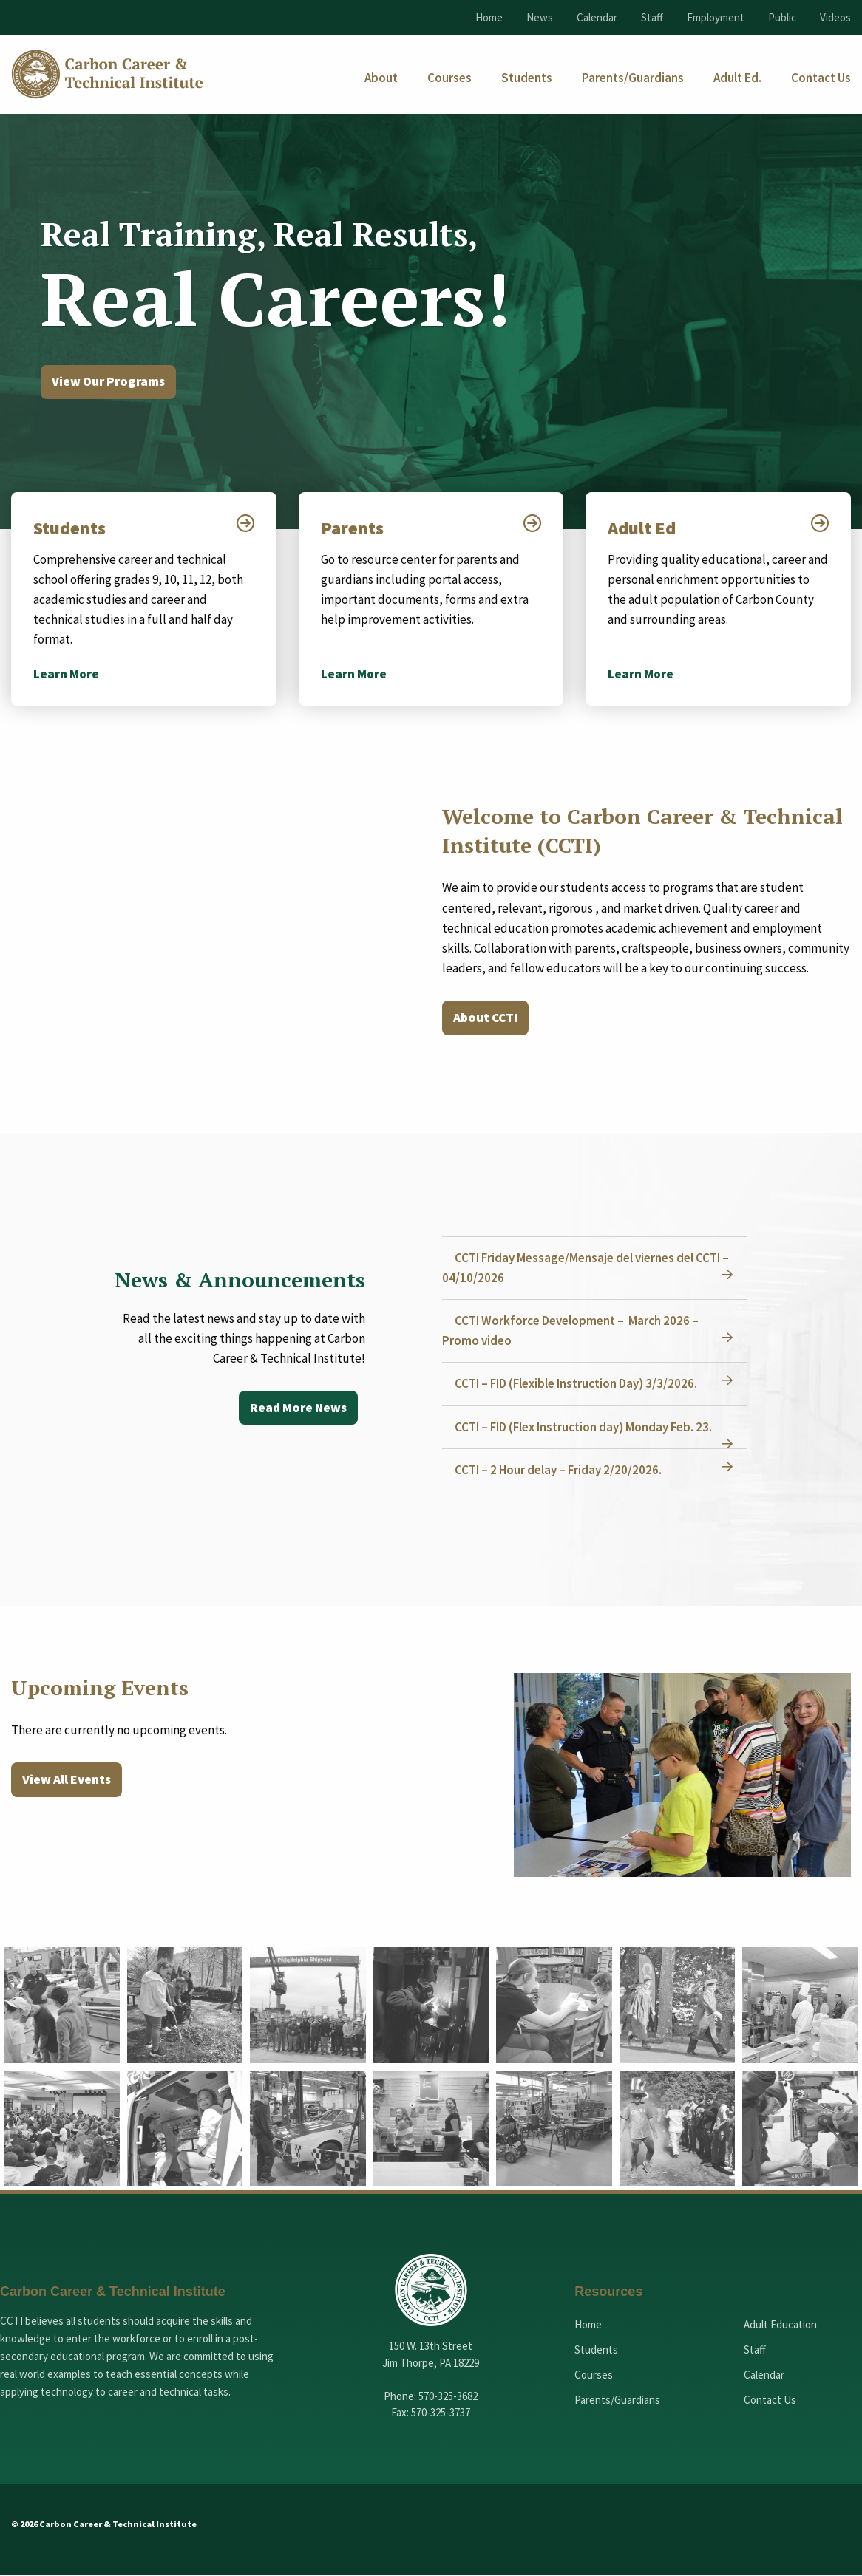 This screenshot has width=862, height=2576. I want to click on News, so click(539, 17).